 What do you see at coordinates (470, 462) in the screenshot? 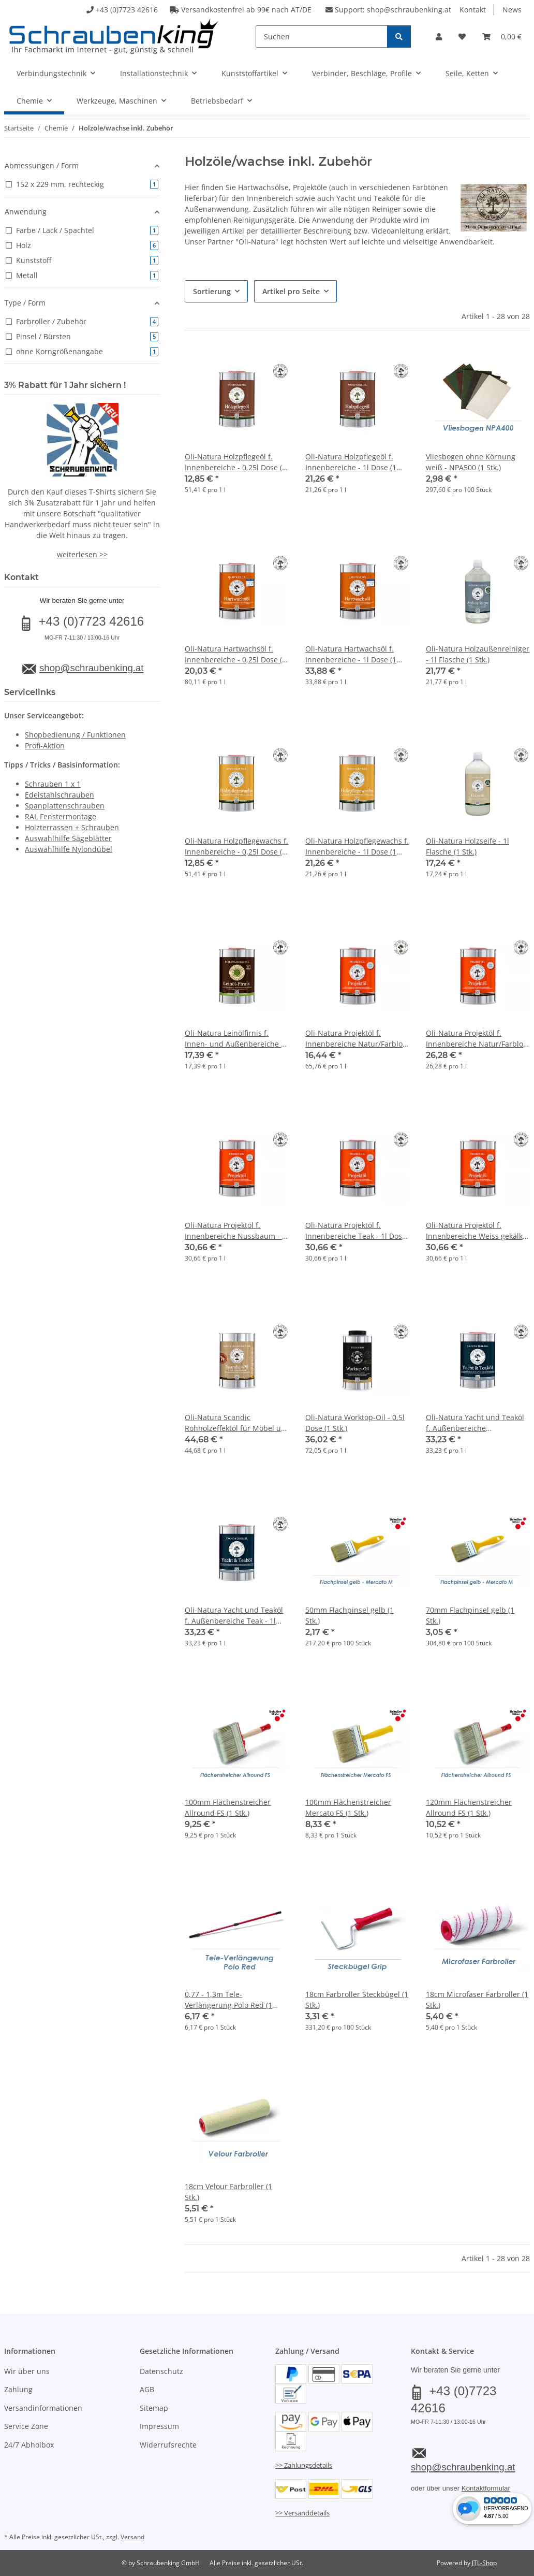
I see `Vliesbogen ohne Körnung weiß - NPA500 (1 Stk.)` at bounding box center [470, 462].